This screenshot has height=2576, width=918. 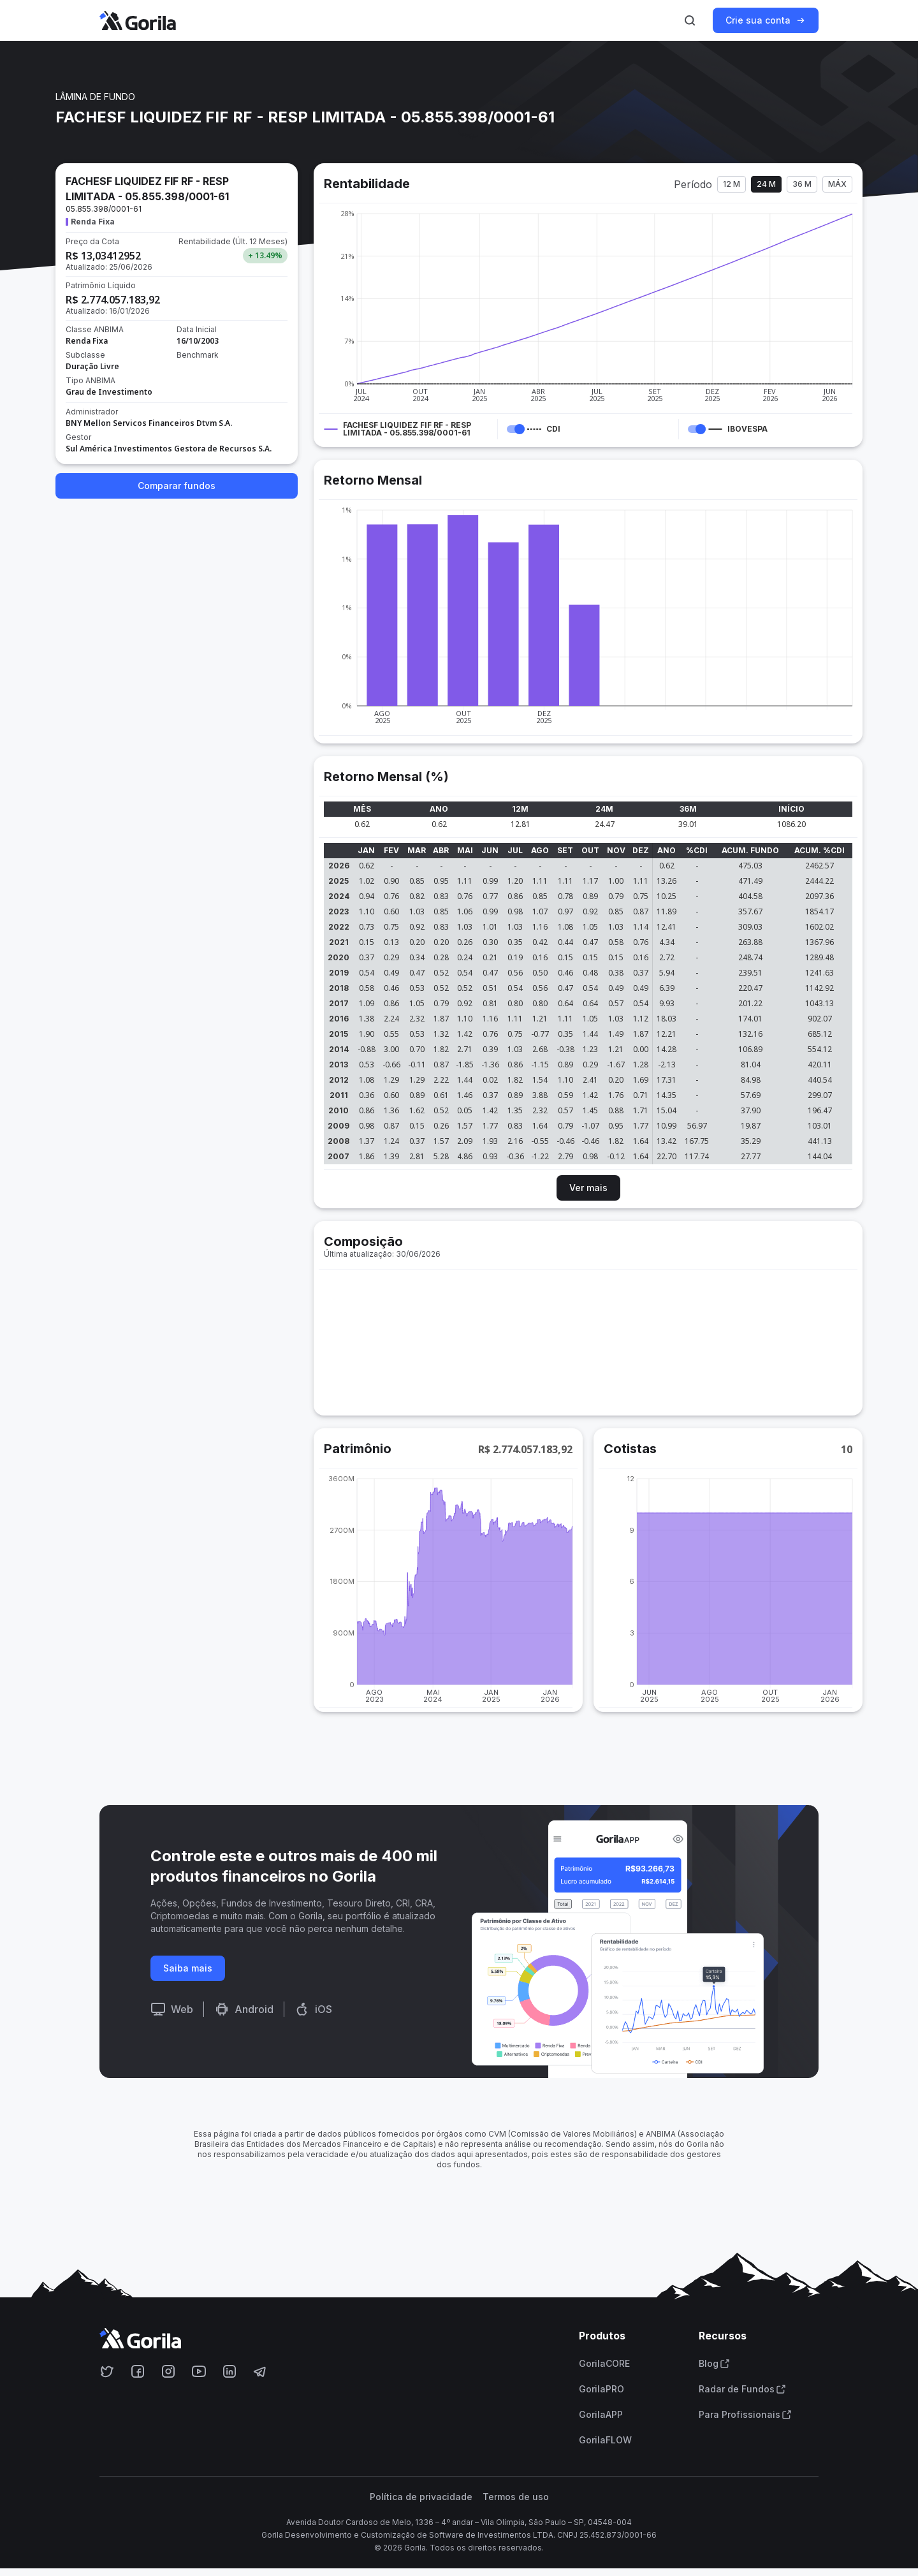 What do you see at coordinates (601, 2389) in the screenshot?
I see `GorilaPRO` at bounding box center [601, 2389].